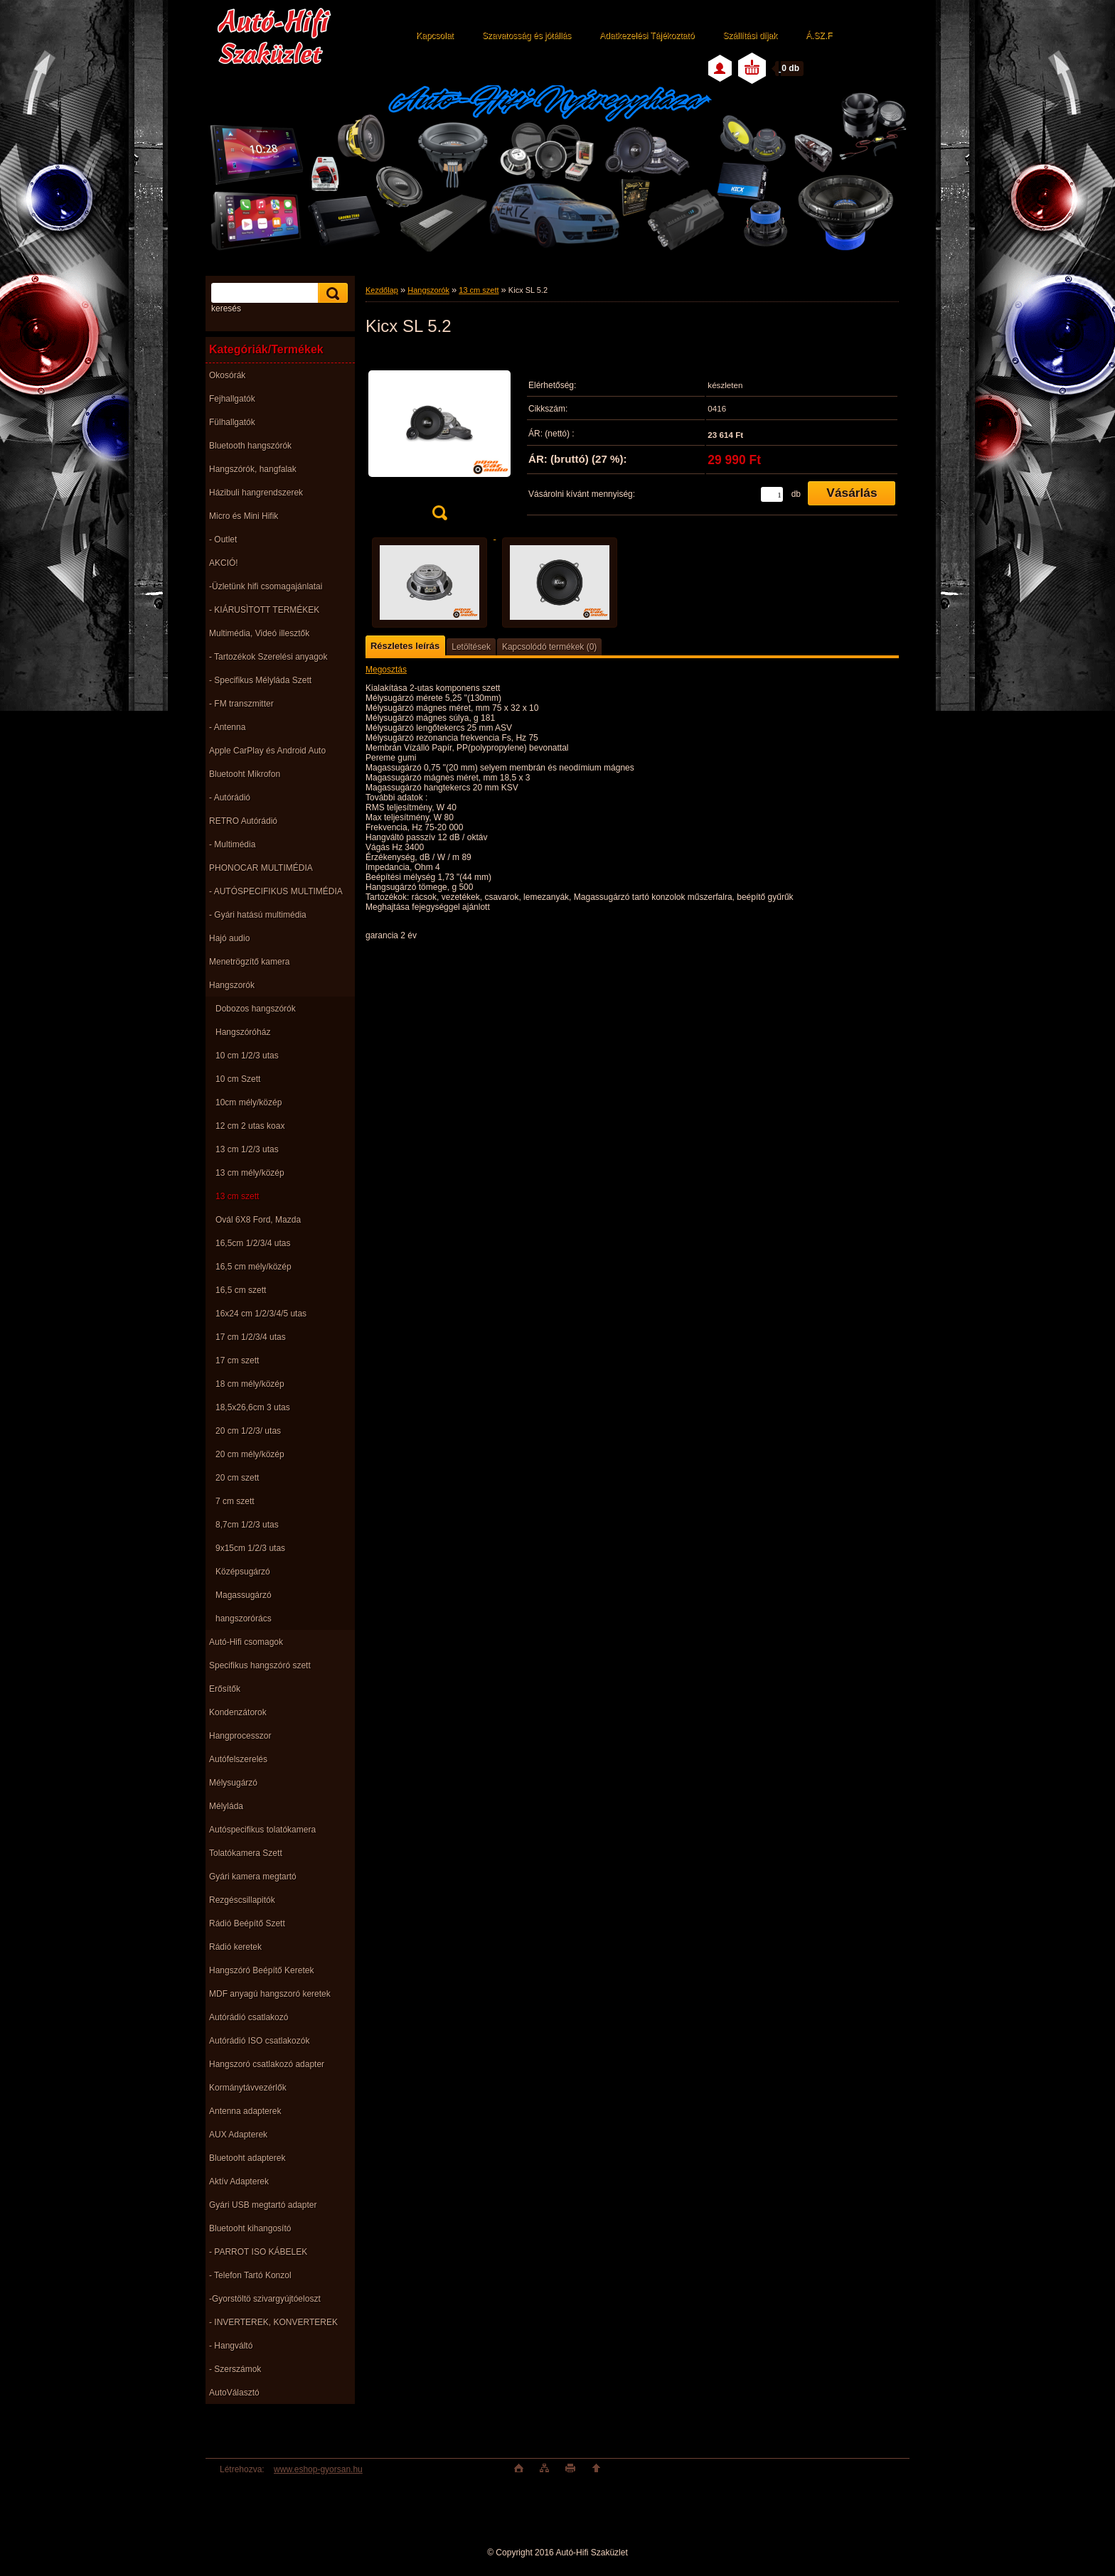 This screenshot has height=2576, width=1115. Describe the element at coordinates (235, 1501) in the screenshot. I see `7 cm szett` at that location.